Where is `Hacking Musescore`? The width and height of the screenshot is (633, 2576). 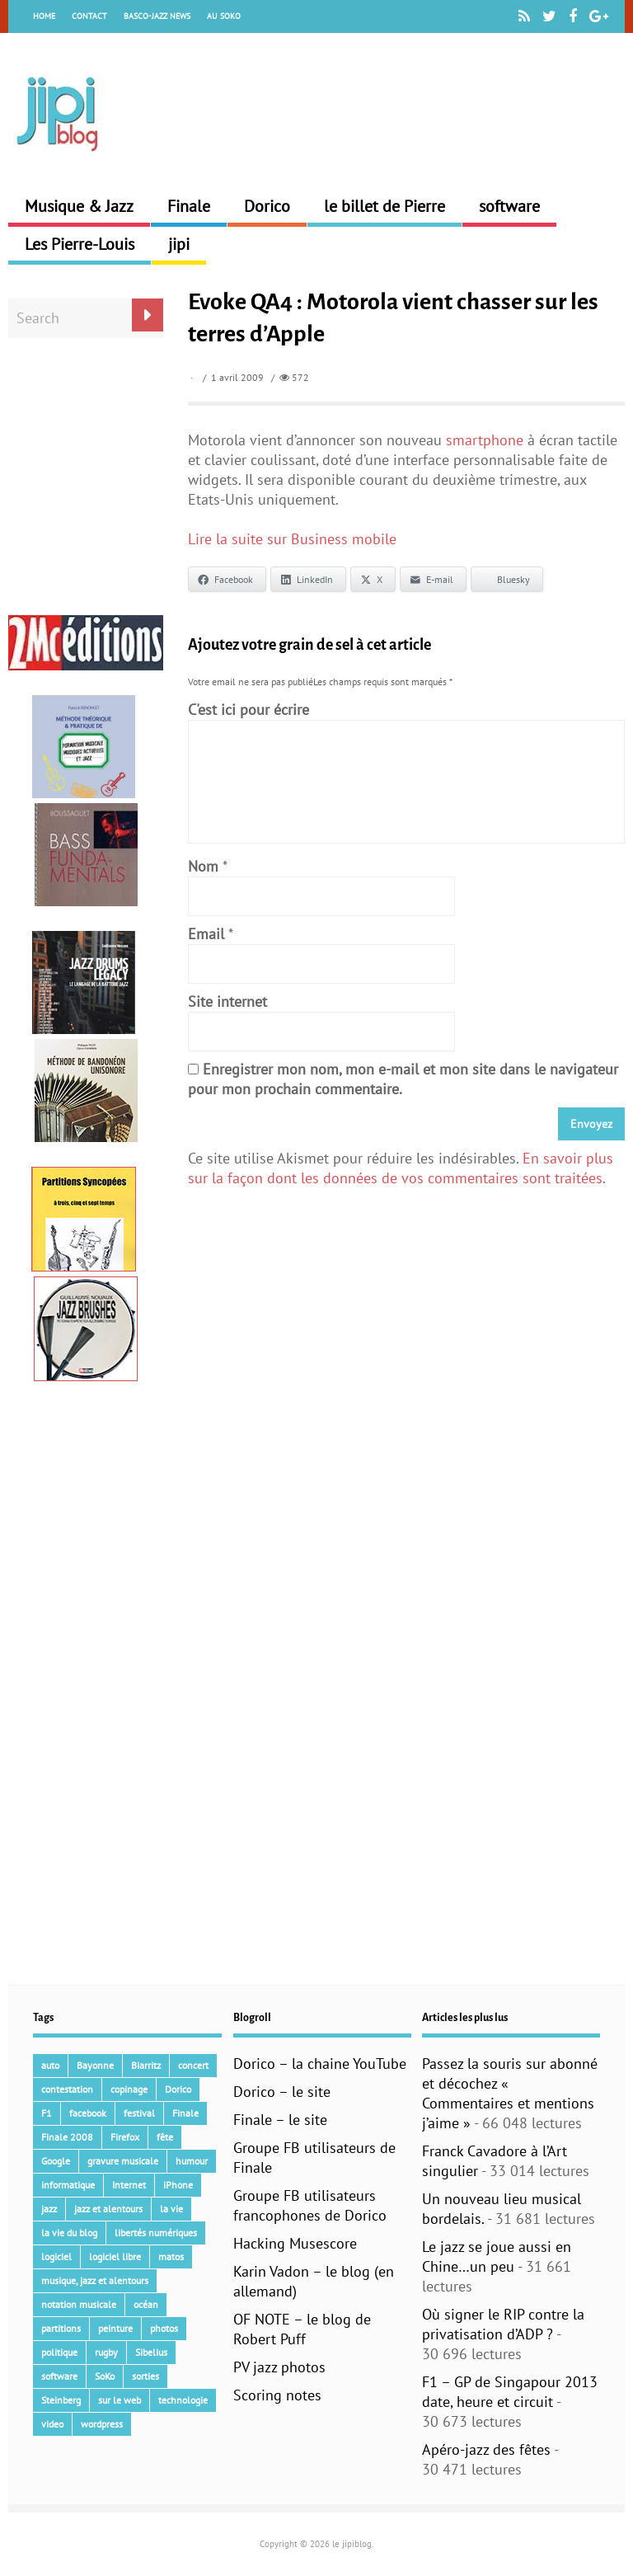
Hacking Musescore is located at coordinates (295, 2243).